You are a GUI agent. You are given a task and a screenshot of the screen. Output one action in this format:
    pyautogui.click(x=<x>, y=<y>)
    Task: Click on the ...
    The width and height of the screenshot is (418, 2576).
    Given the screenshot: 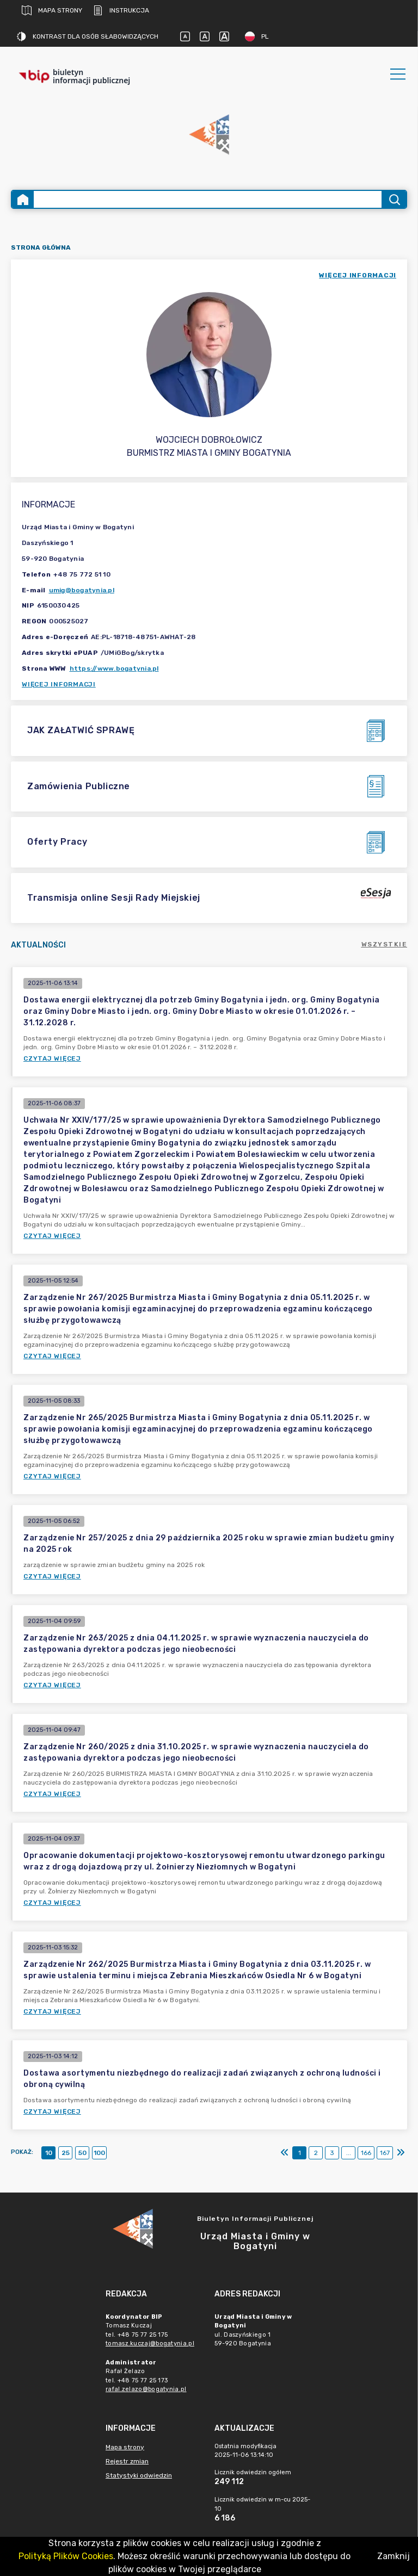 What is the action you would take?
    pyautogui.click(x=348, y=2153)
    